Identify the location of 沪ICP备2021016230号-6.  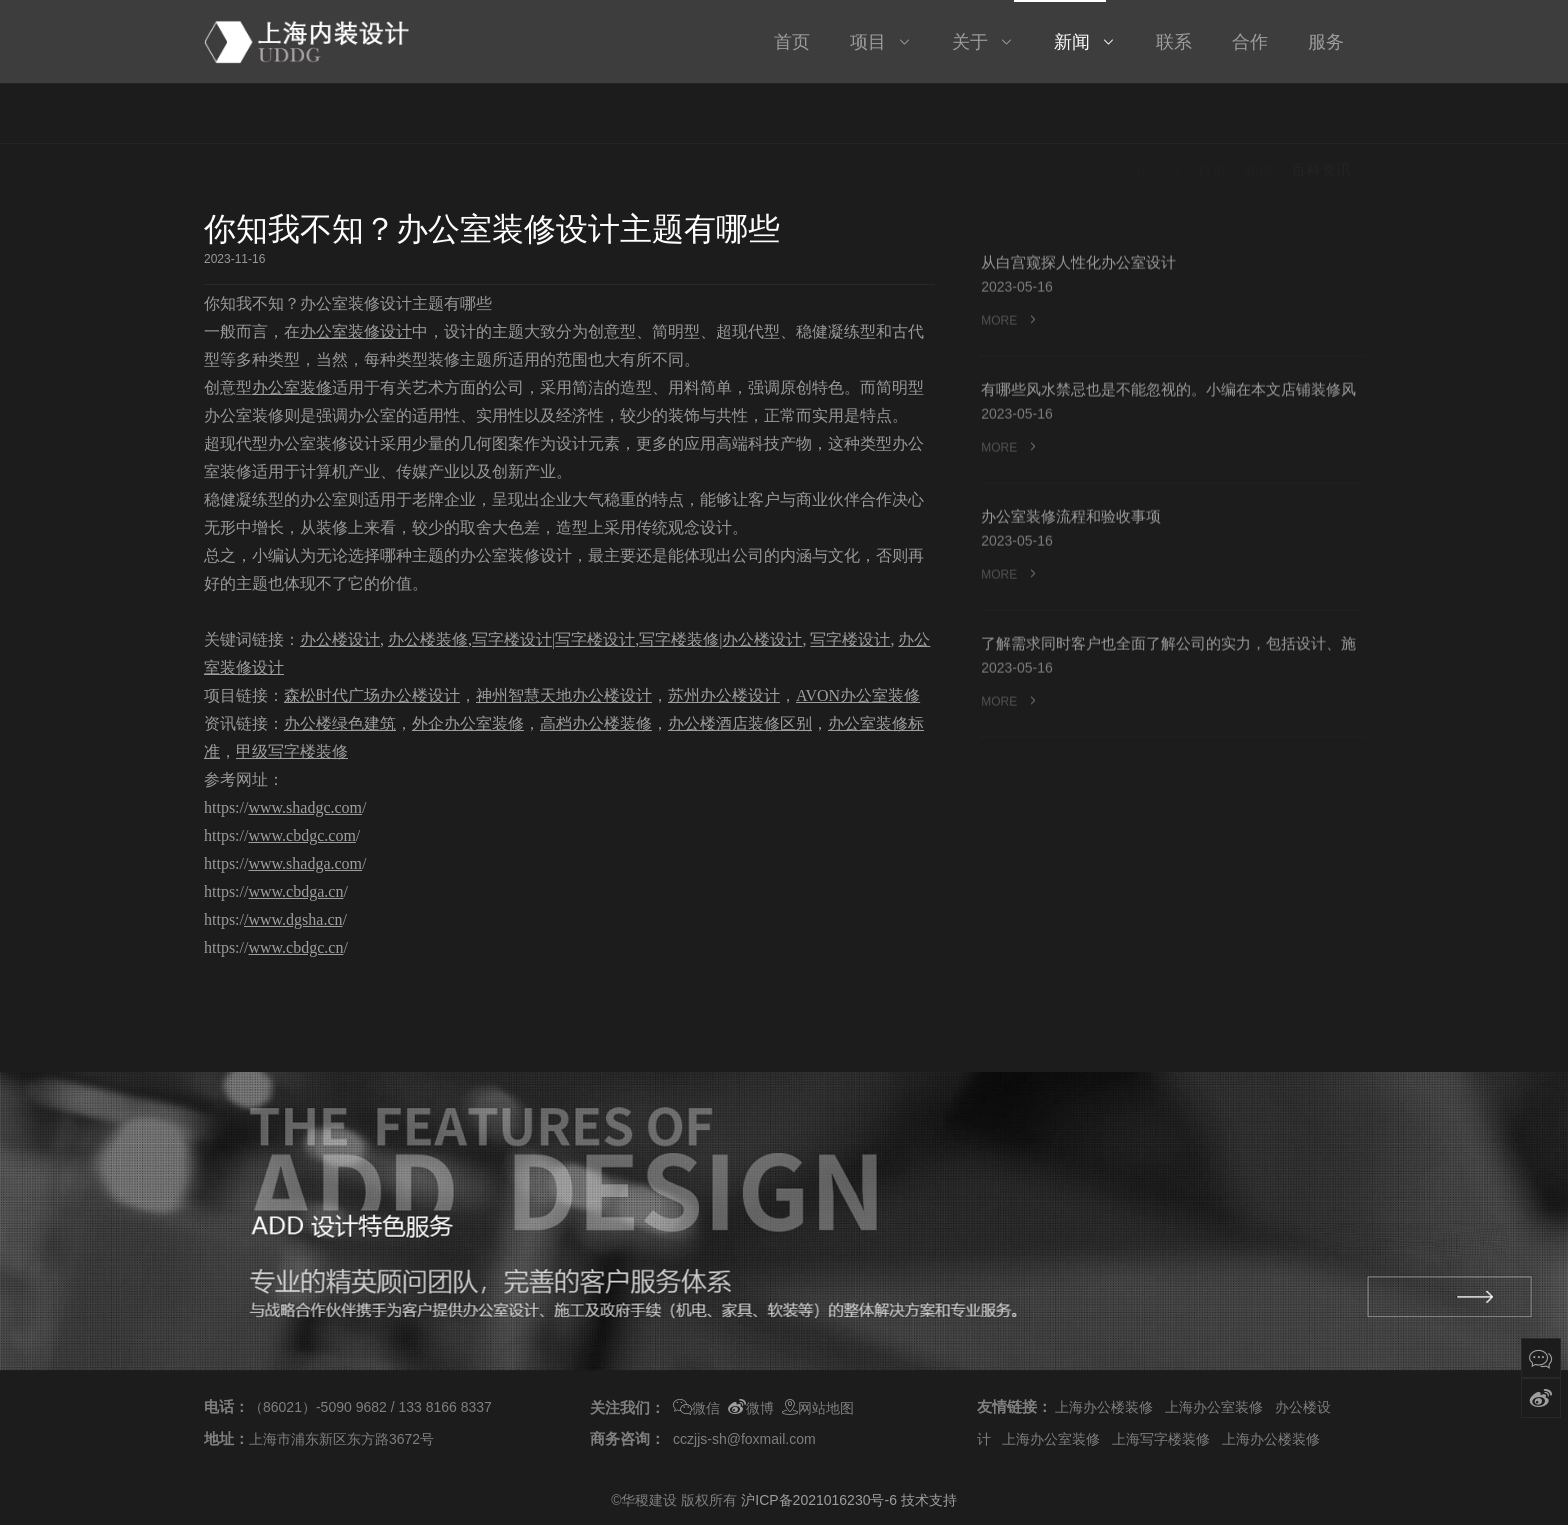
(819, 1500).